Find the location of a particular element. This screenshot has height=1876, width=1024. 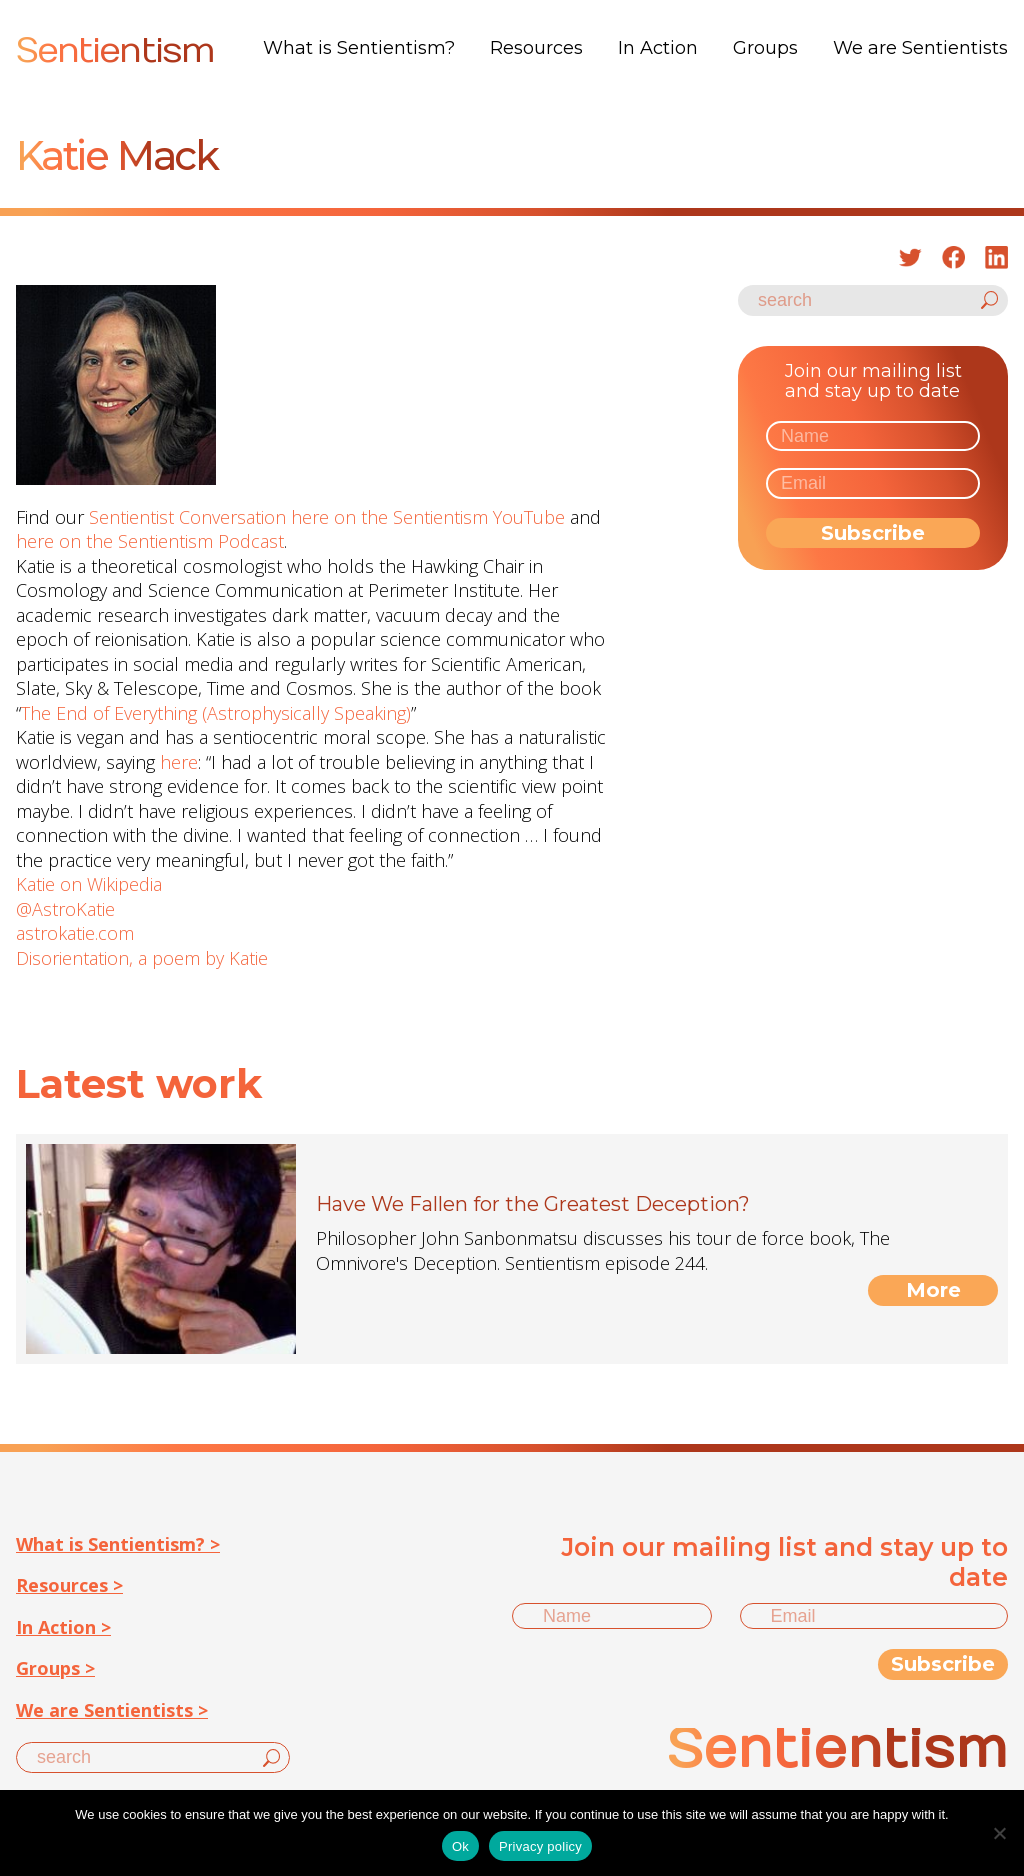

@AstroKatie is located at coordinates (65, 909).